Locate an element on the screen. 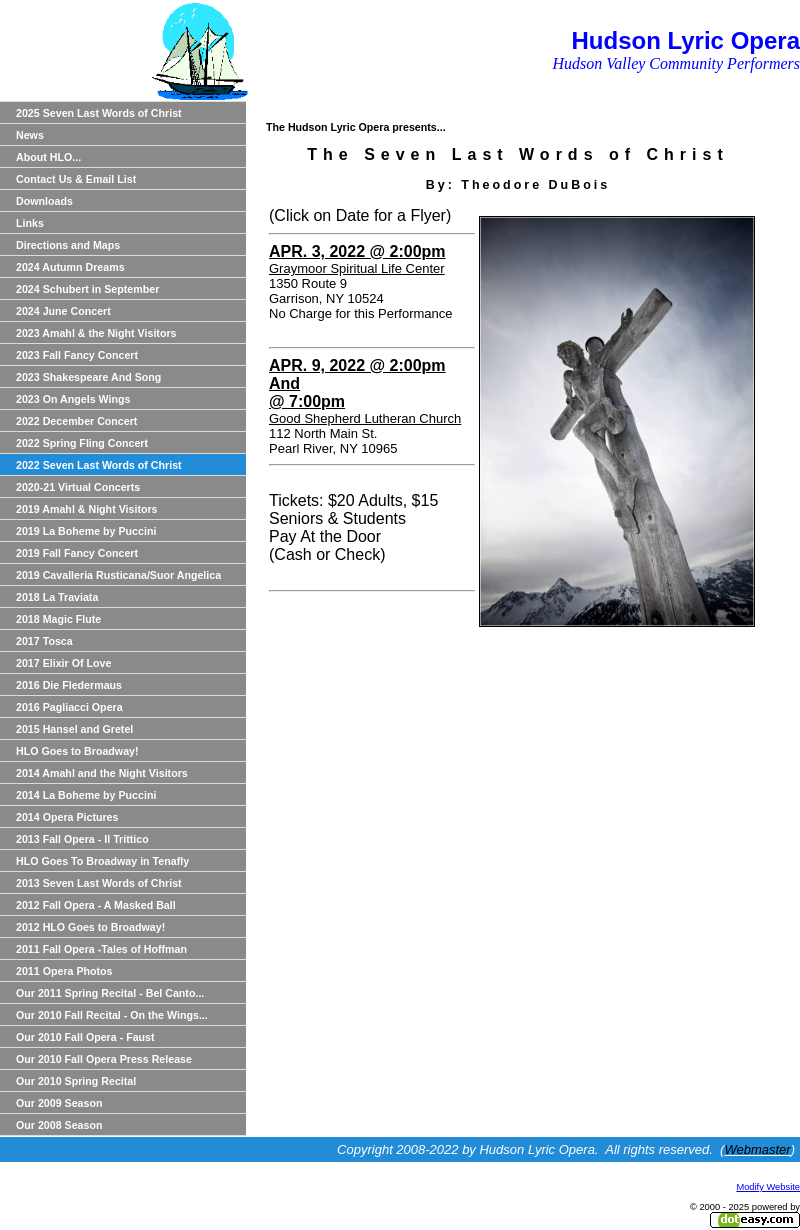 This screenshot has width=800, height=1230. 2023 On Angels Wings is located at coordinates (73, 399).